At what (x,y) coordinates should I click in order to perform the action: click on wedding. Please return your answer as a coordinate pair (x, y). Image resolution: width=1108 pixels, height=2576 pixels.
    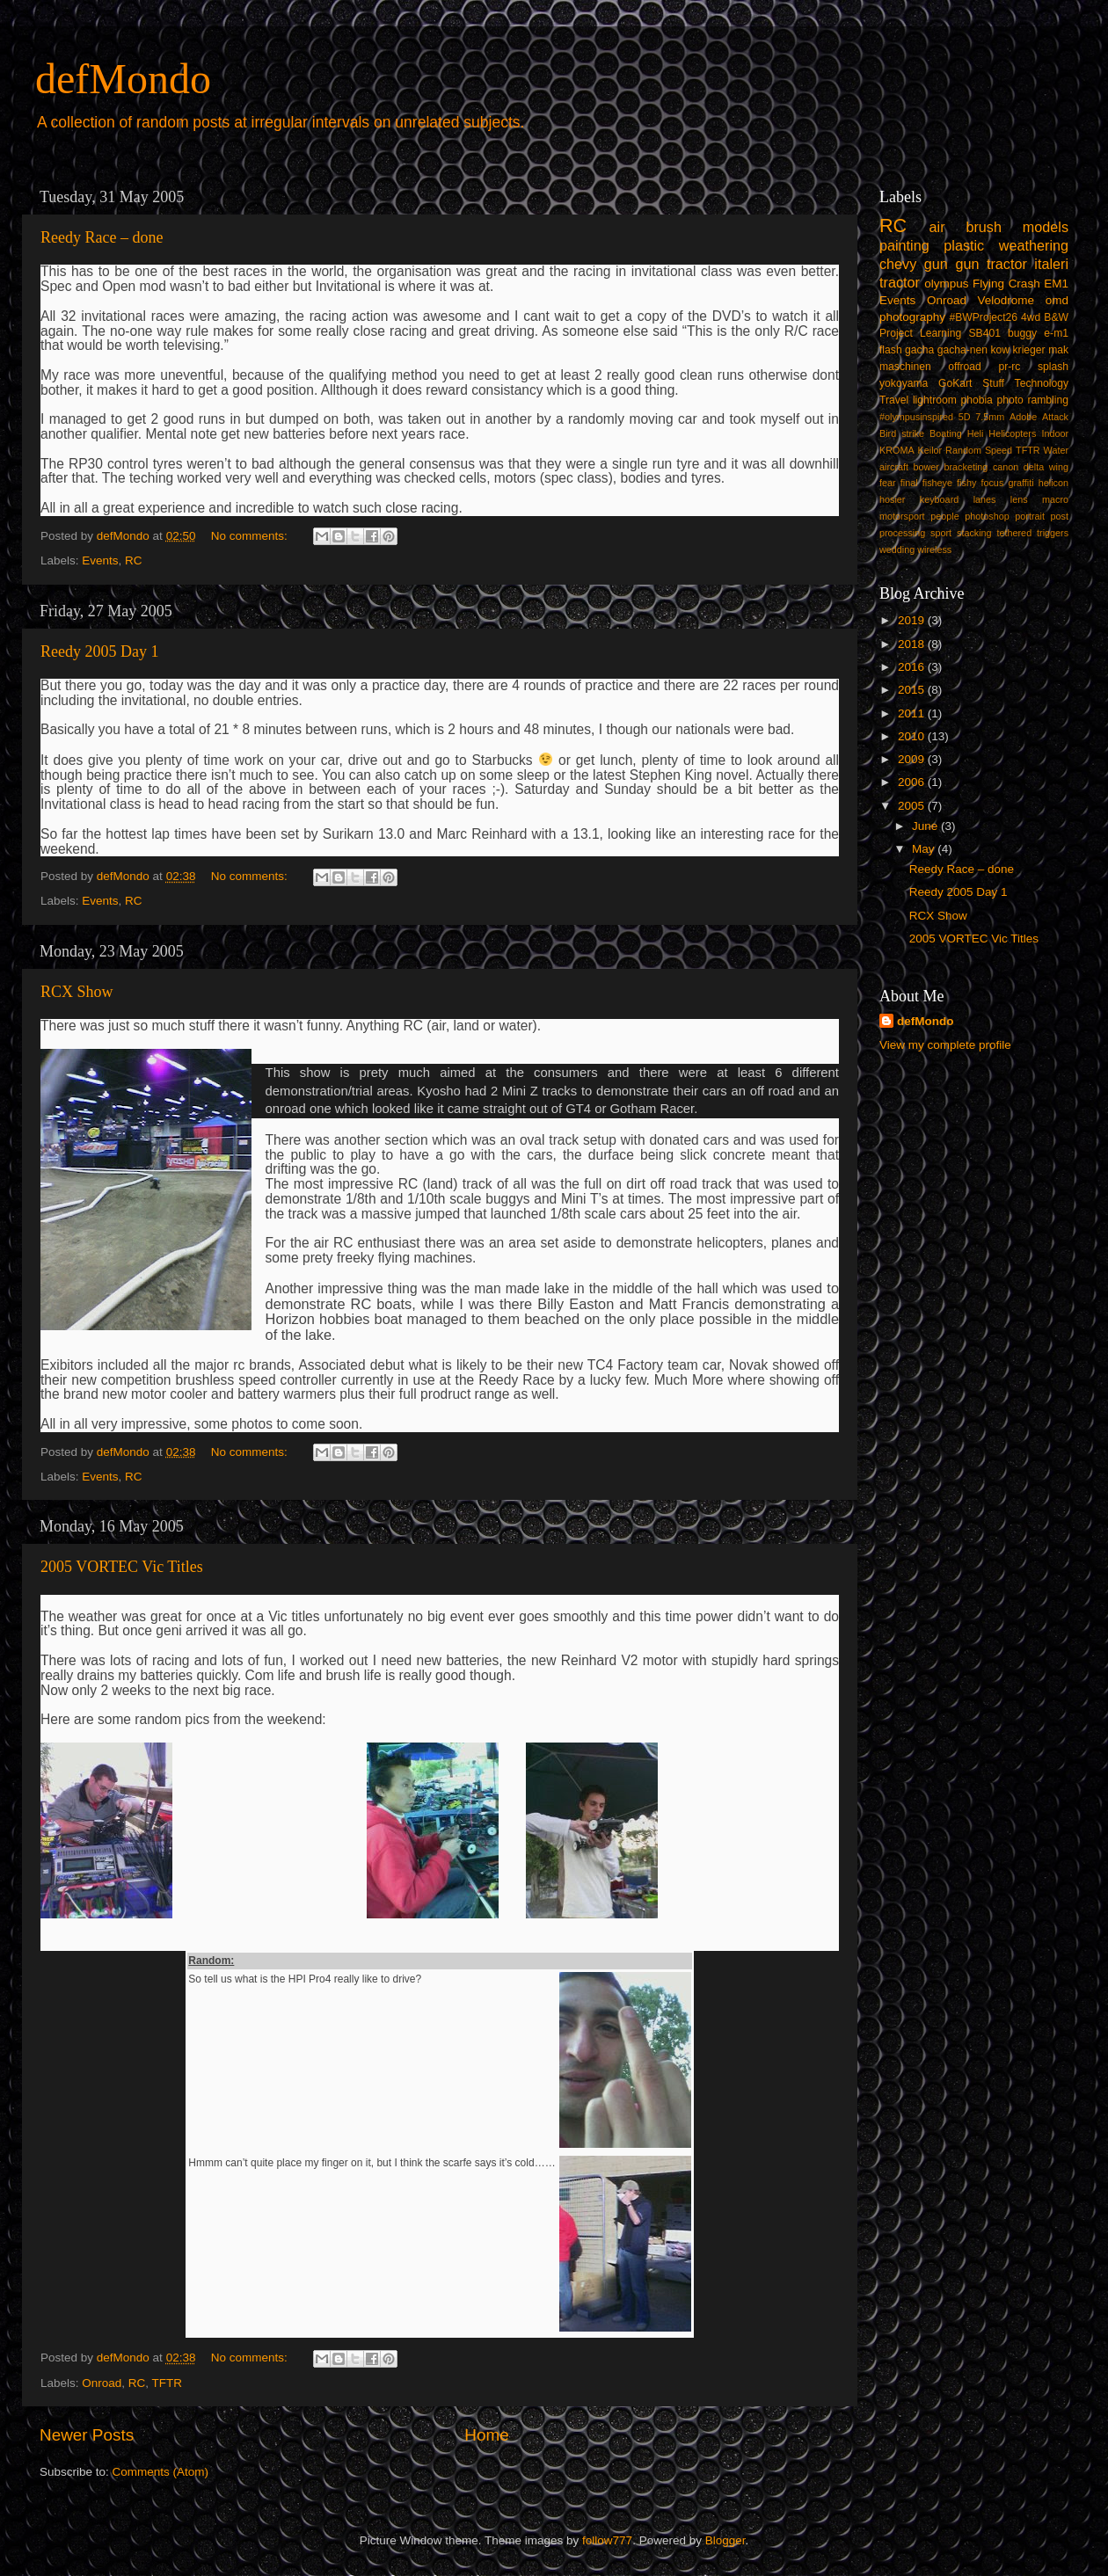
    Looking at the image, I should click on (897, 549).